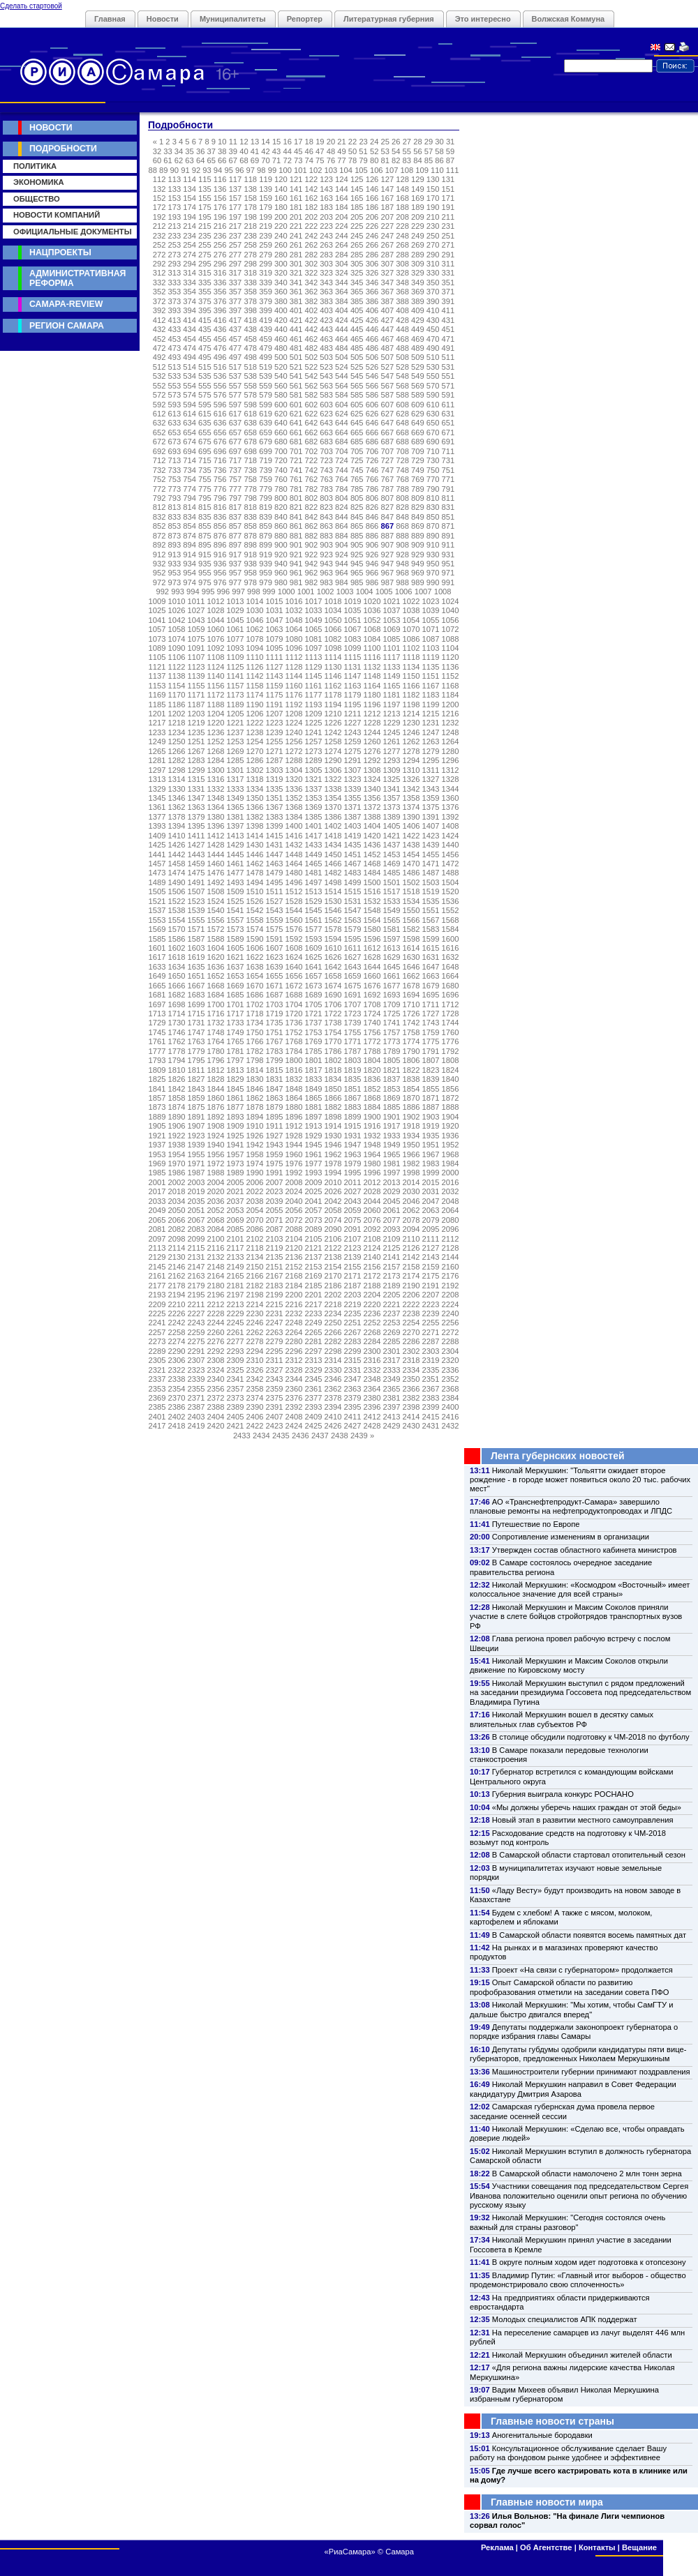 This screenshot has width=698, height=2576. I want to click on 922, so click(311, 554).